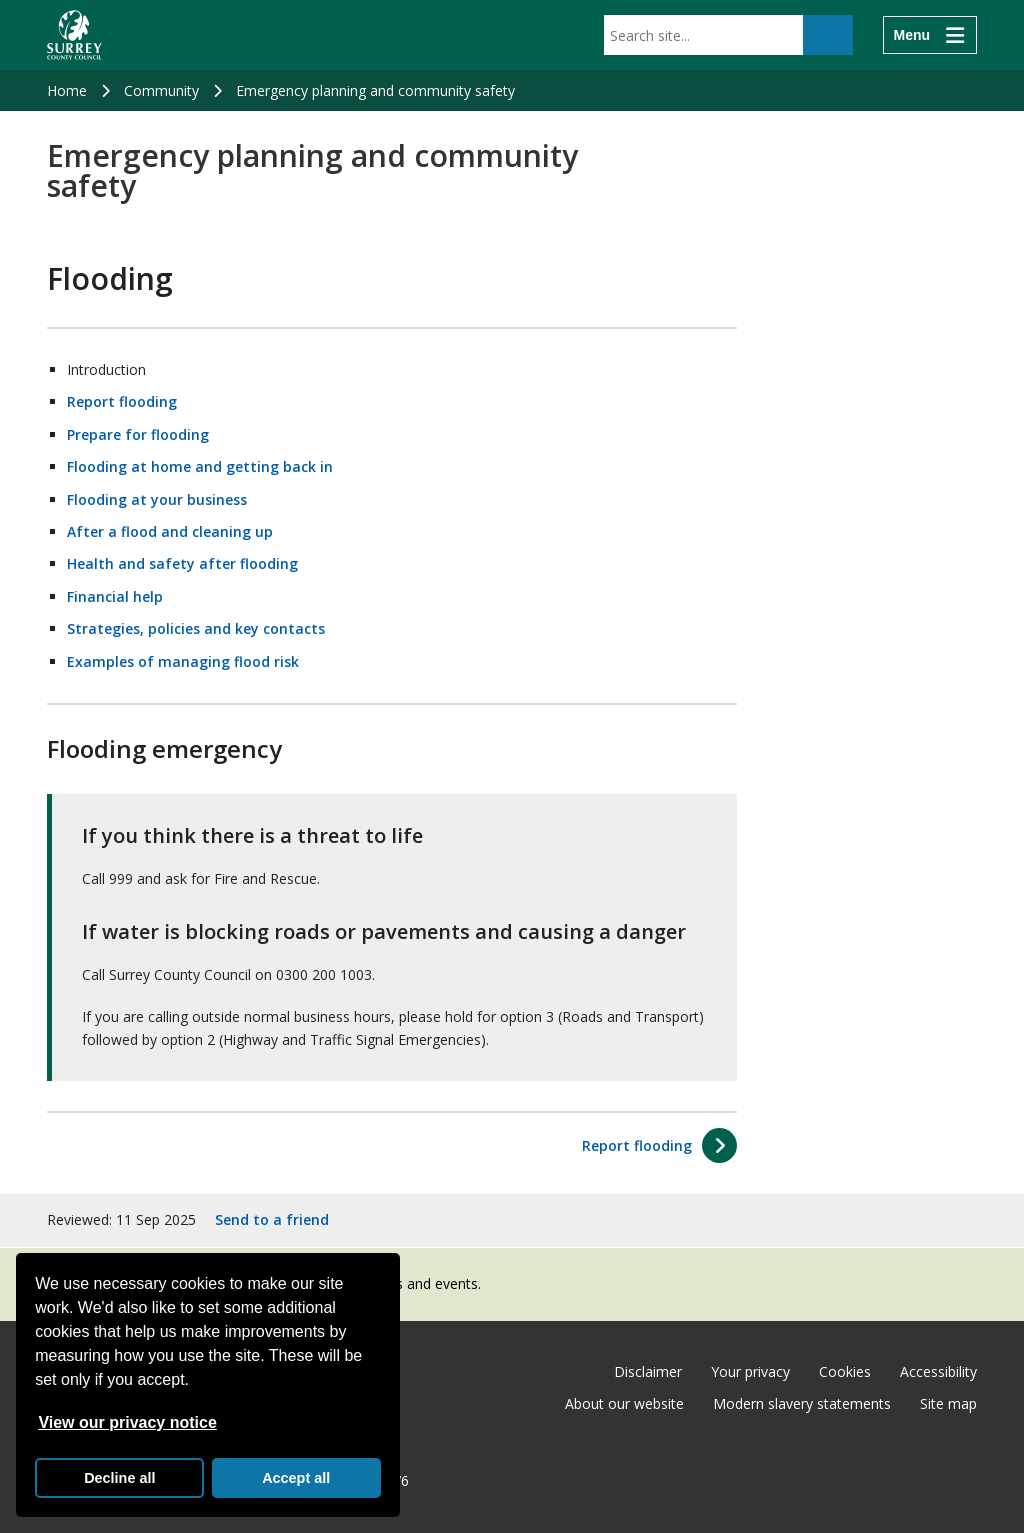  I want to click on Health and safety after flooding, so click(182, 563).